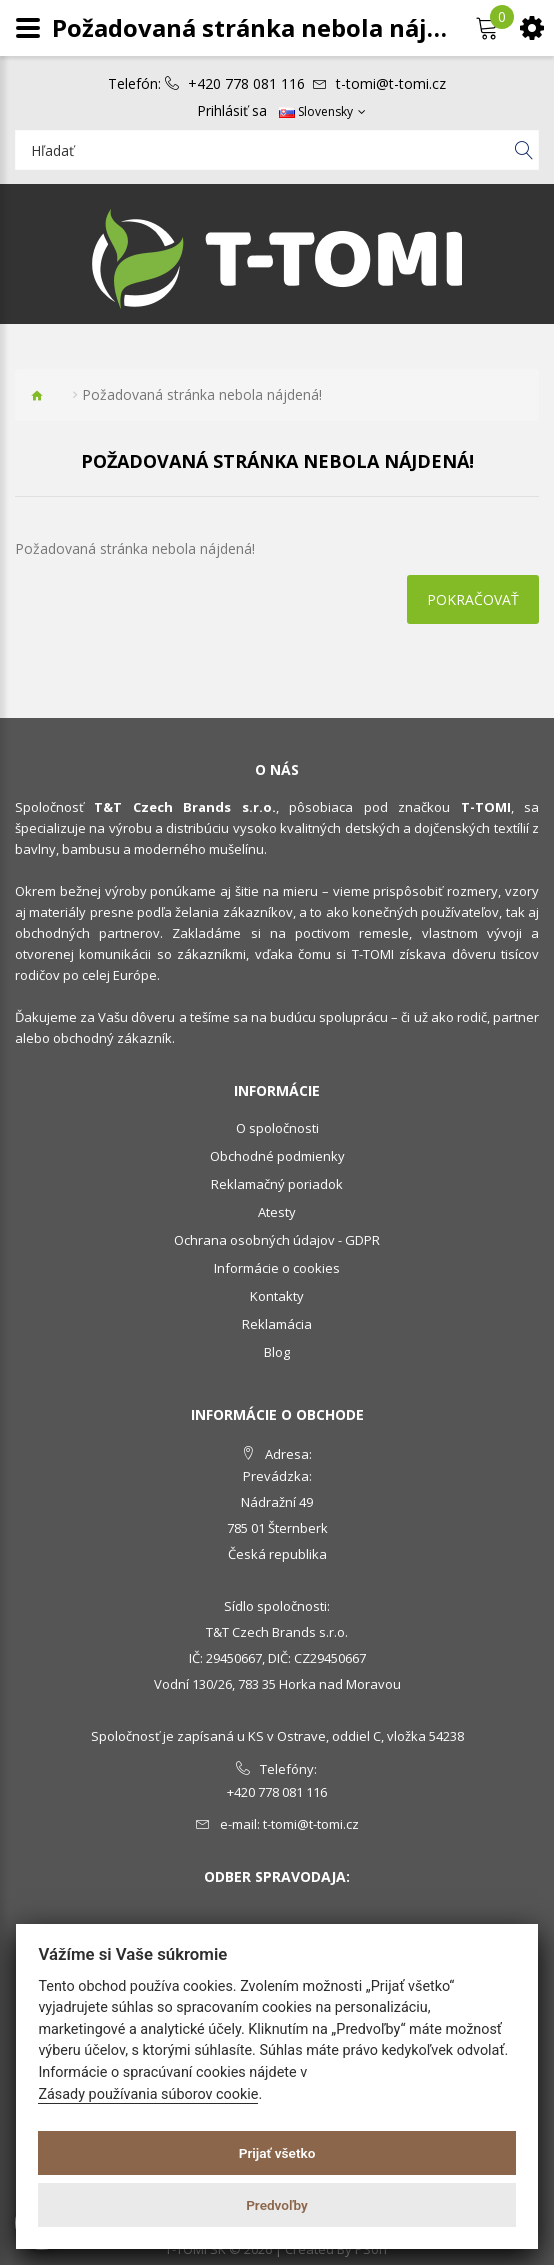 Image resolution: width=554 pixels, height=2265 pixels. What do you see at coordinates (277, 1212) in the screenshot?
I see `Atesty` at bounding box center [277, 1212].